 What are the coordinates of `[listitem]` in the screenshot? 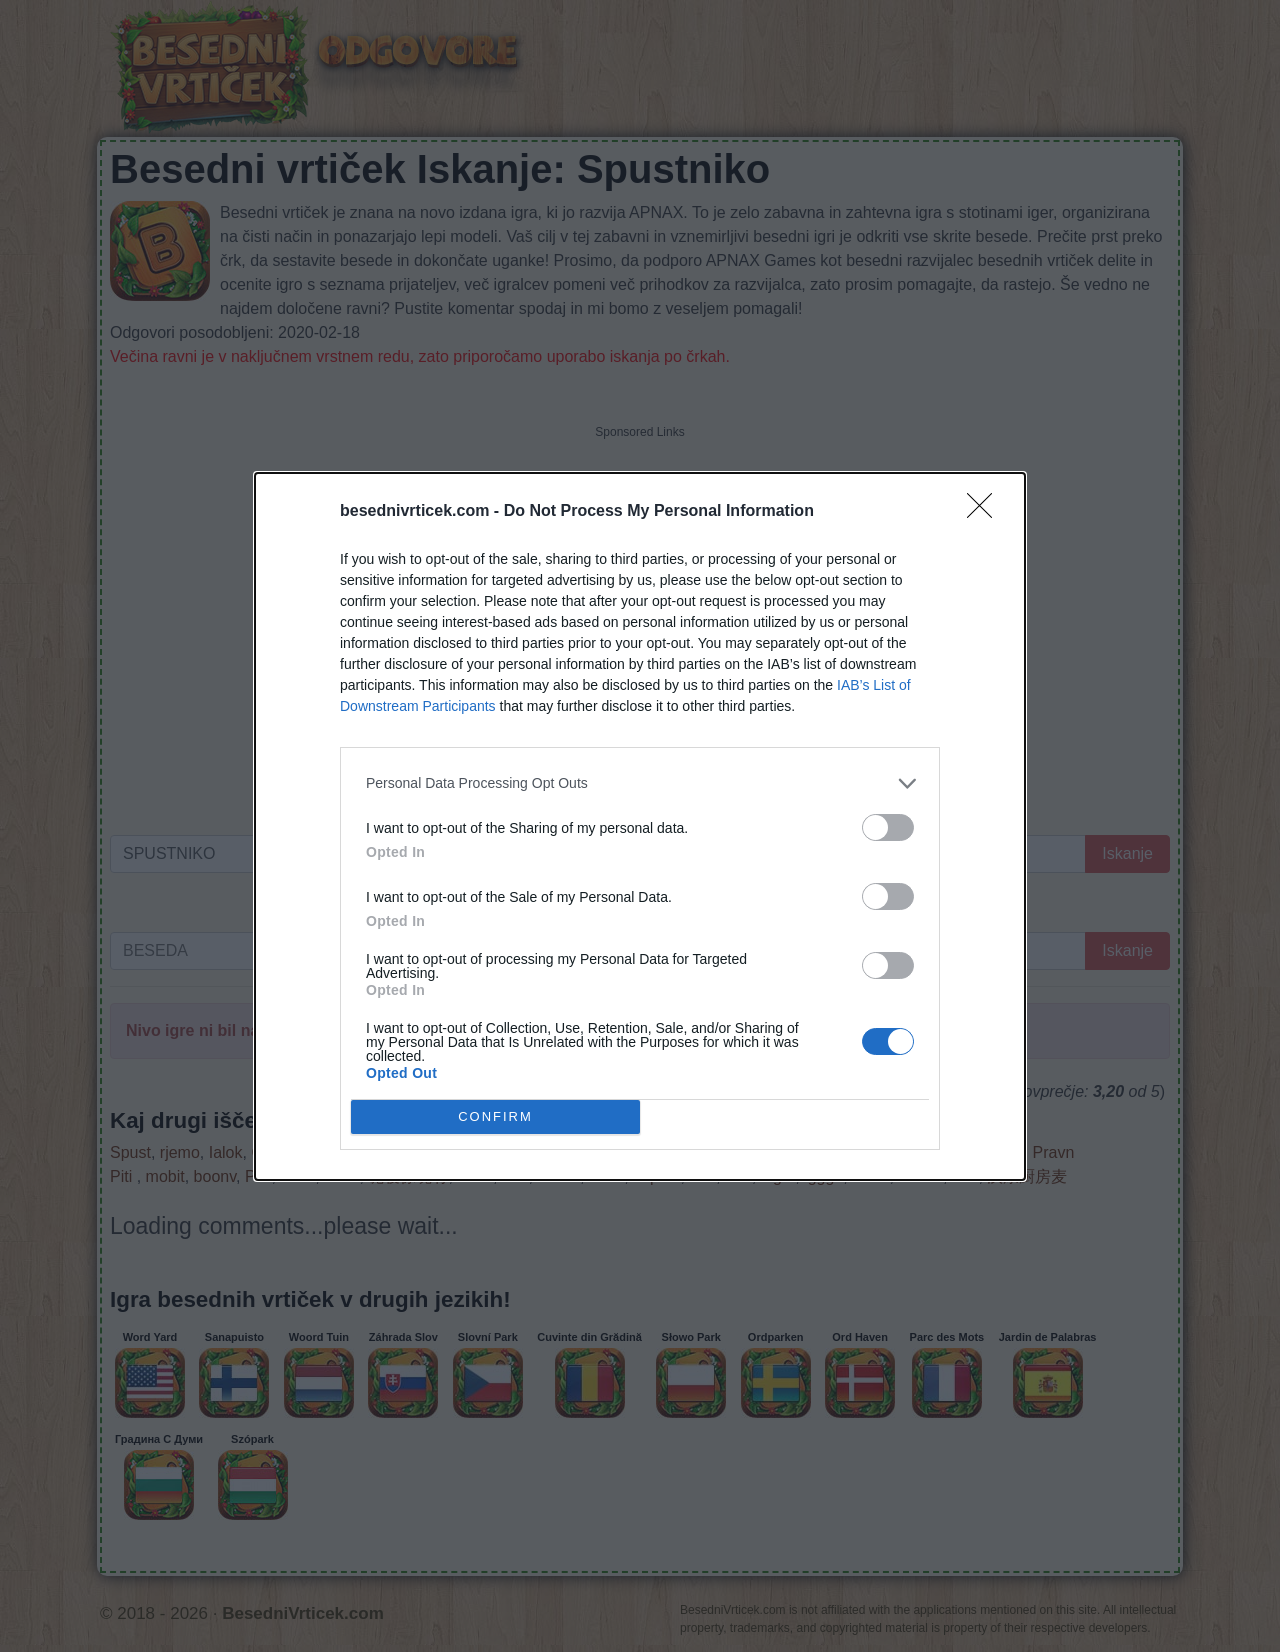 It's located at (640, 783).